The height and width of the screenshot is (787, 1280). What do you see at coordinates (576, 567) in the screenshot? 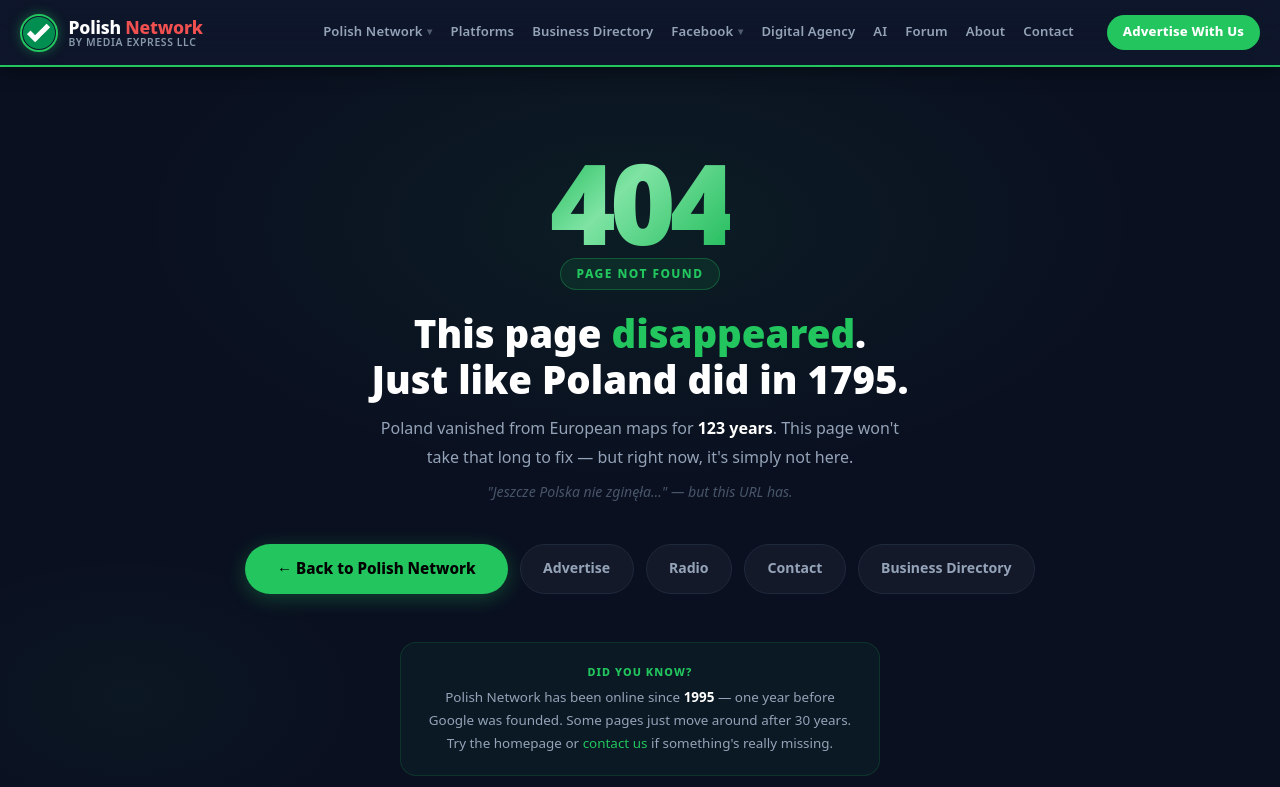
I see `Advertise` at bounding box center [576, 567].